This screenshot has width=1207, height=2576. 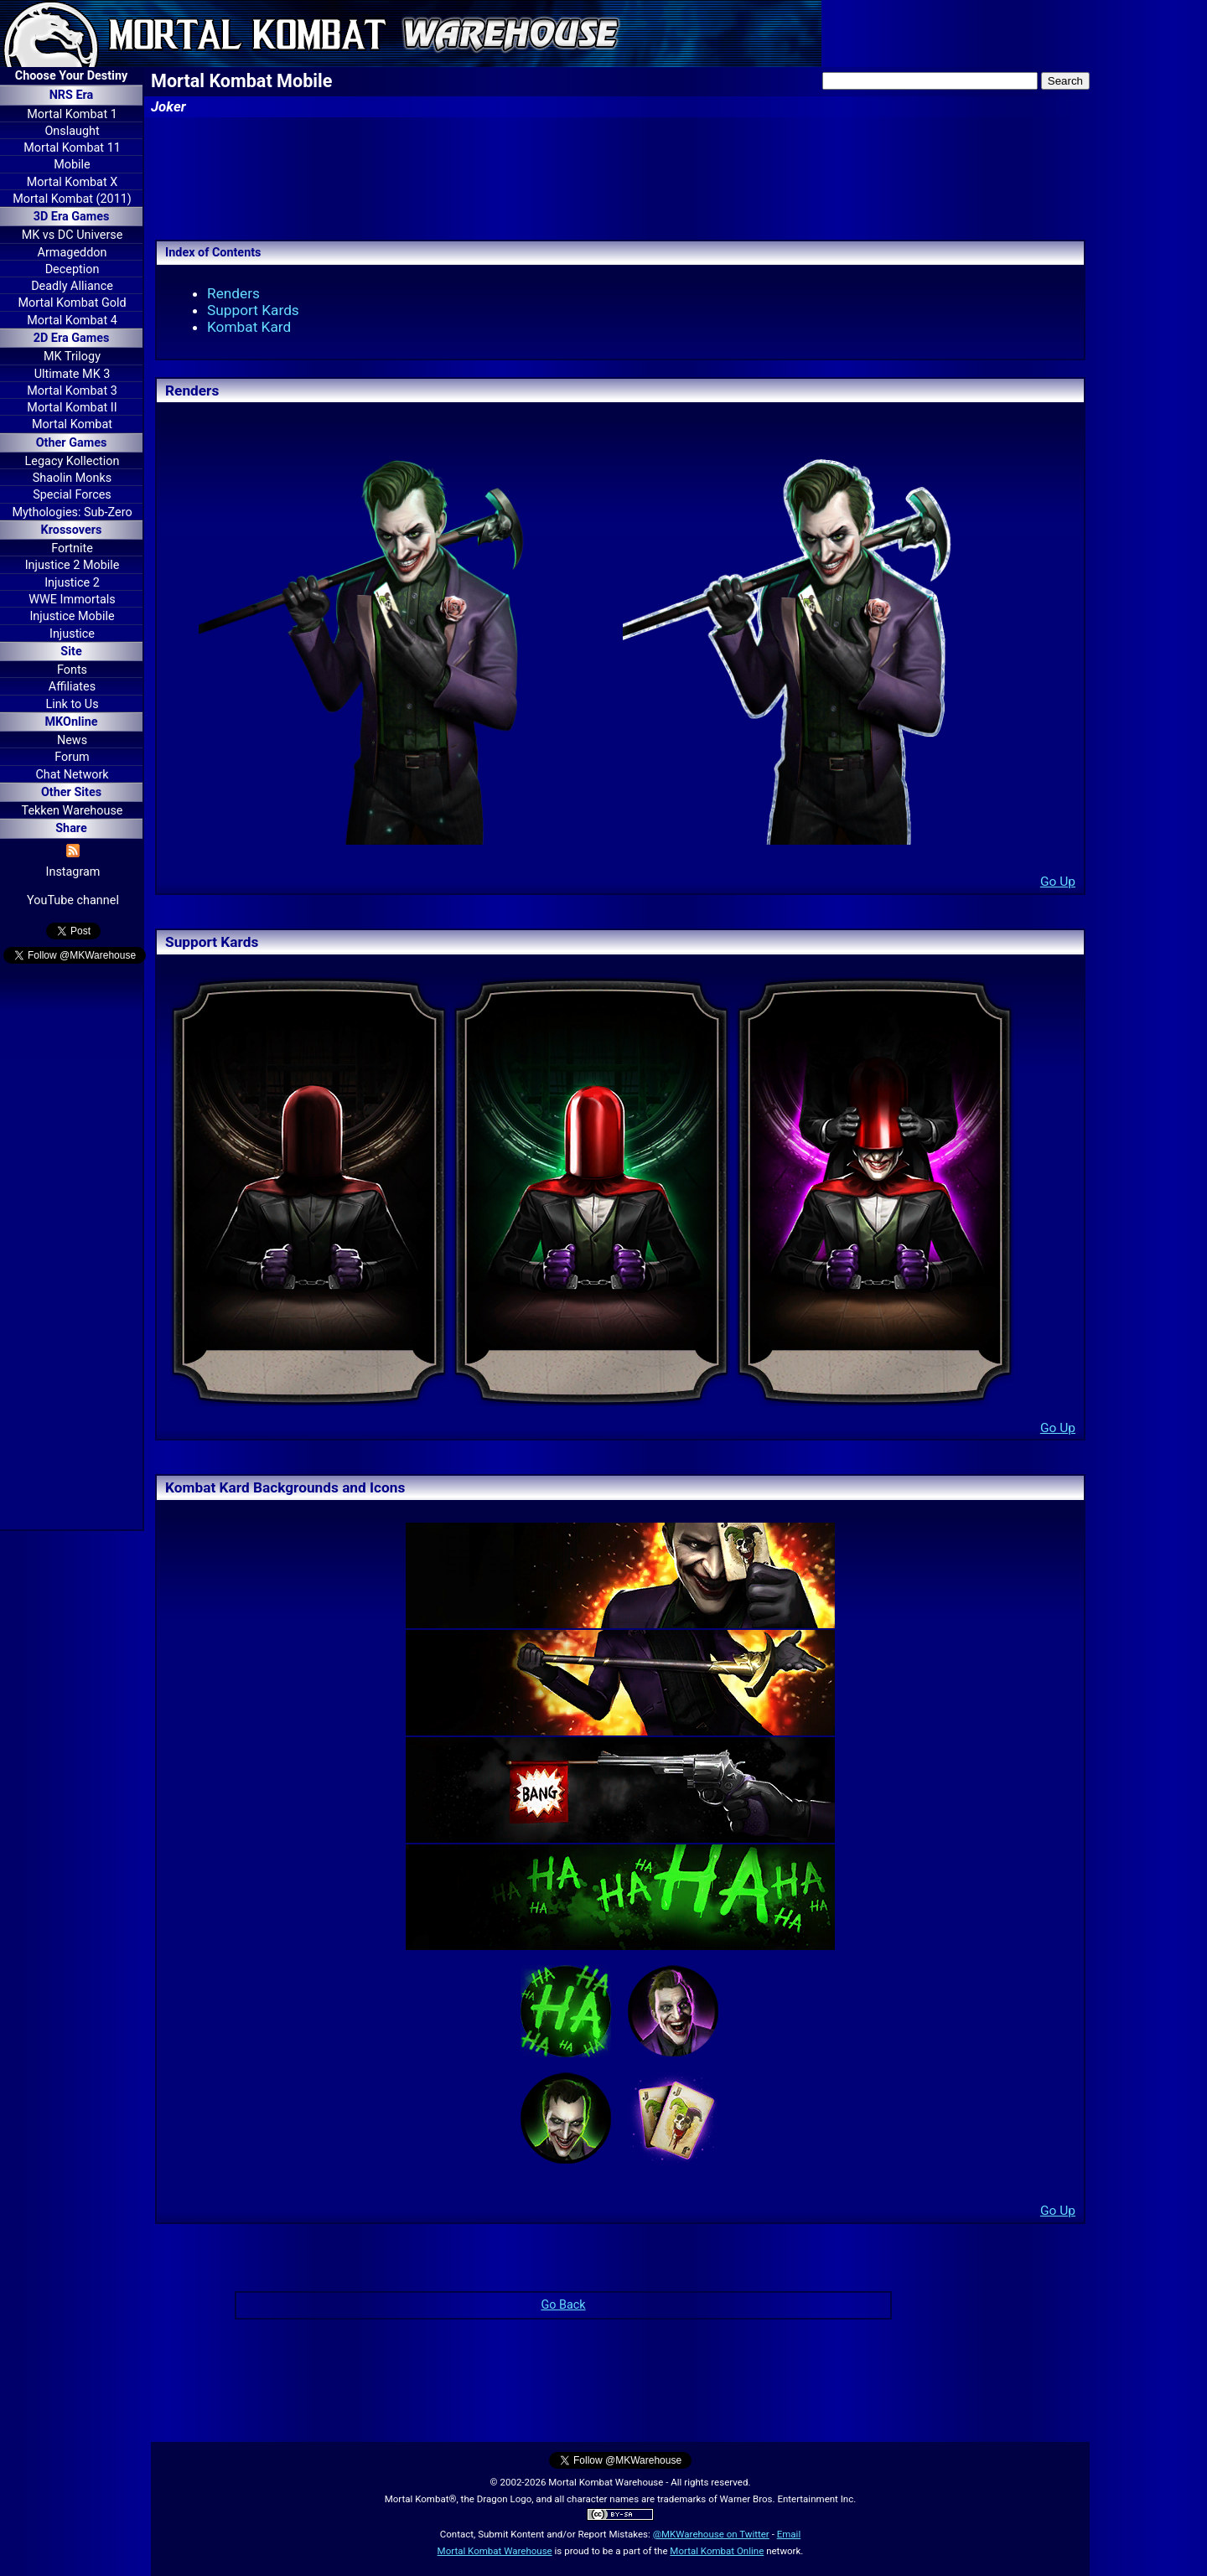 I want to click on WWE Immortals, so click(x=71, y=599).